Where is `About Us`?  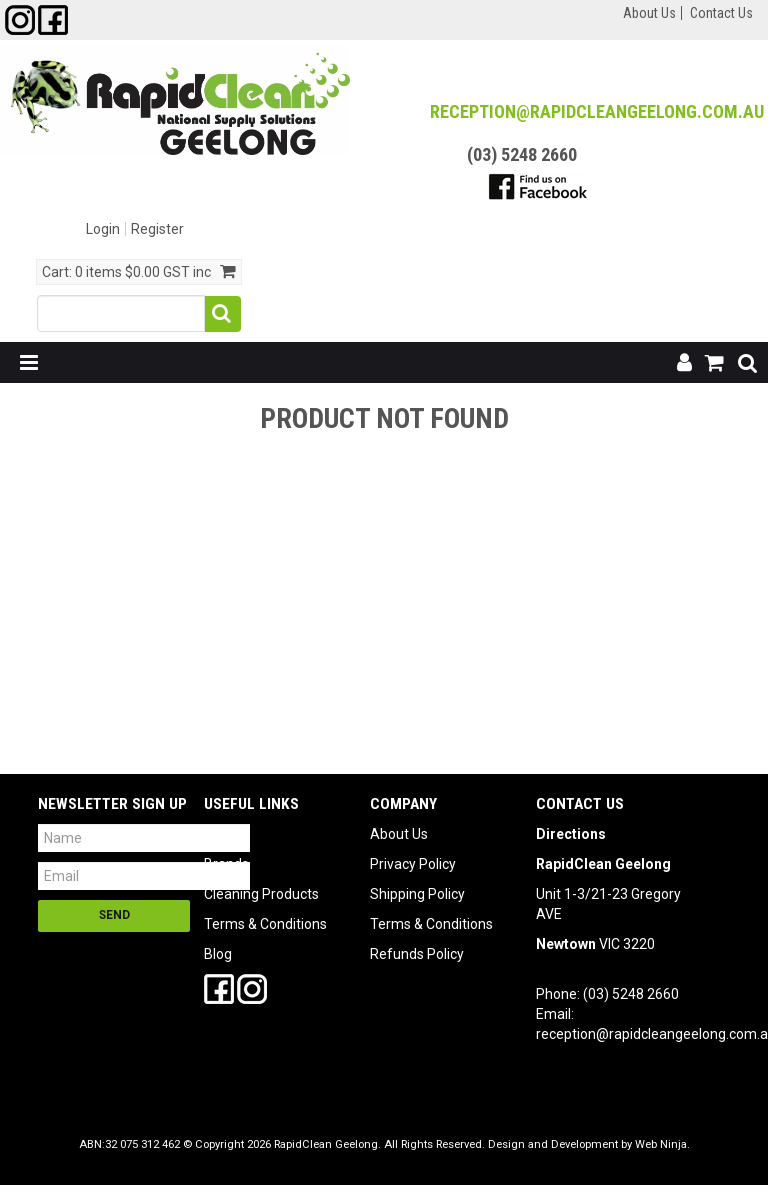 About Us is located at coordinates (649, 13).